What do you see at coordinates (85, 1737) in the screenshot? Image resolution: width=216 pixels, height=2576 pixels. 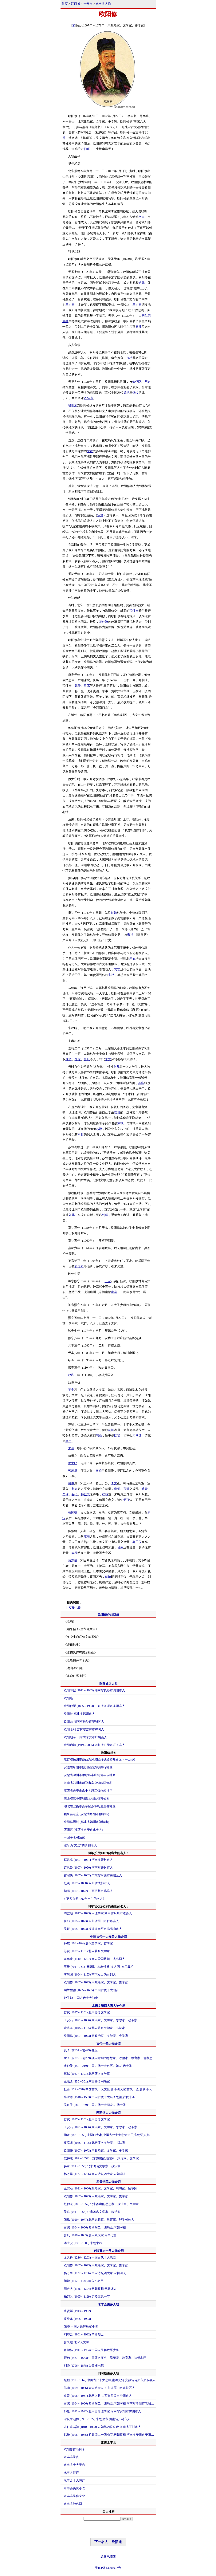 I see `欧阳地余 山东省东营市广饶县人` at bounding box center [85, 1737].